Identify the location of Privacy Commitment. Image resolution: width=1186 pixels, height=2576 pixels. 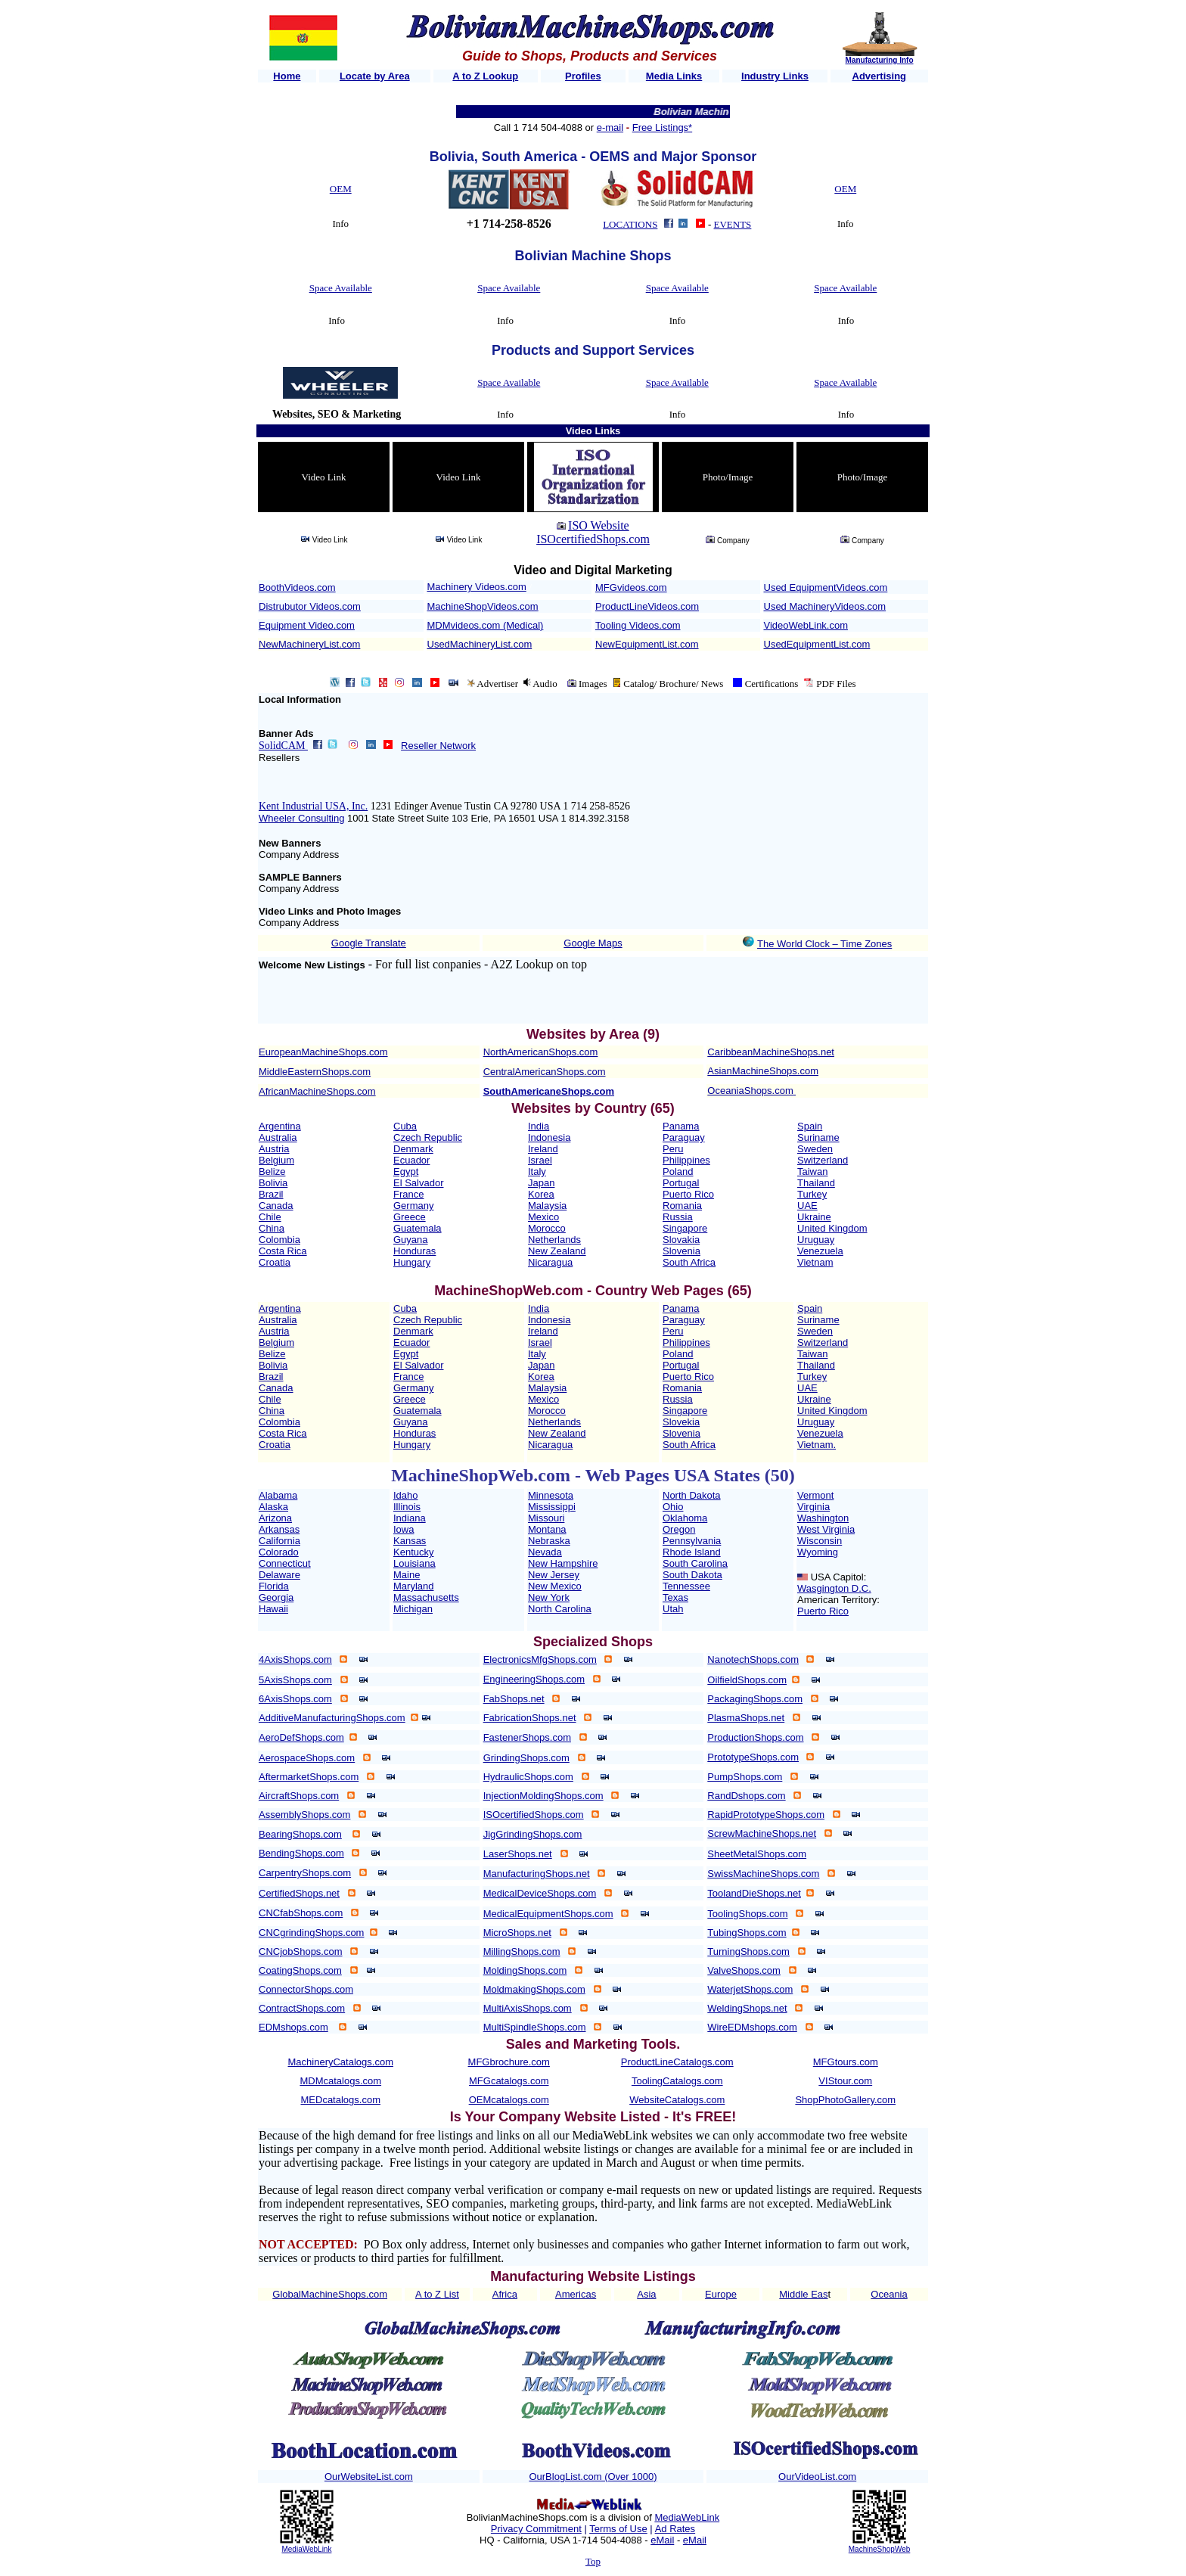
(536, 2528).